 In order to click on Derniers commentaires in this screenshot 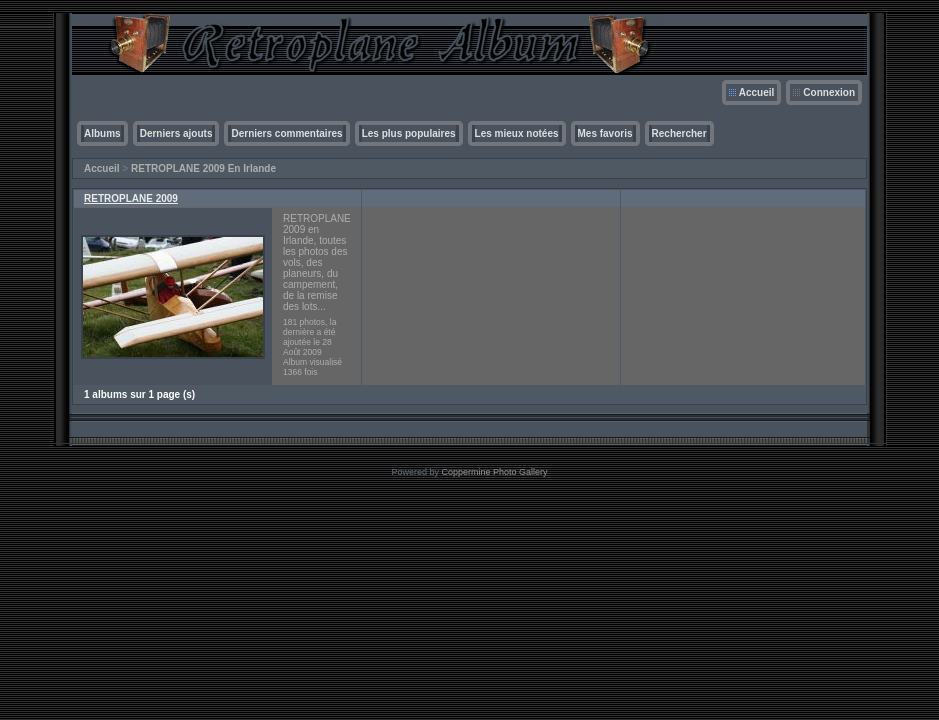, I will do `click(286, 133)`.